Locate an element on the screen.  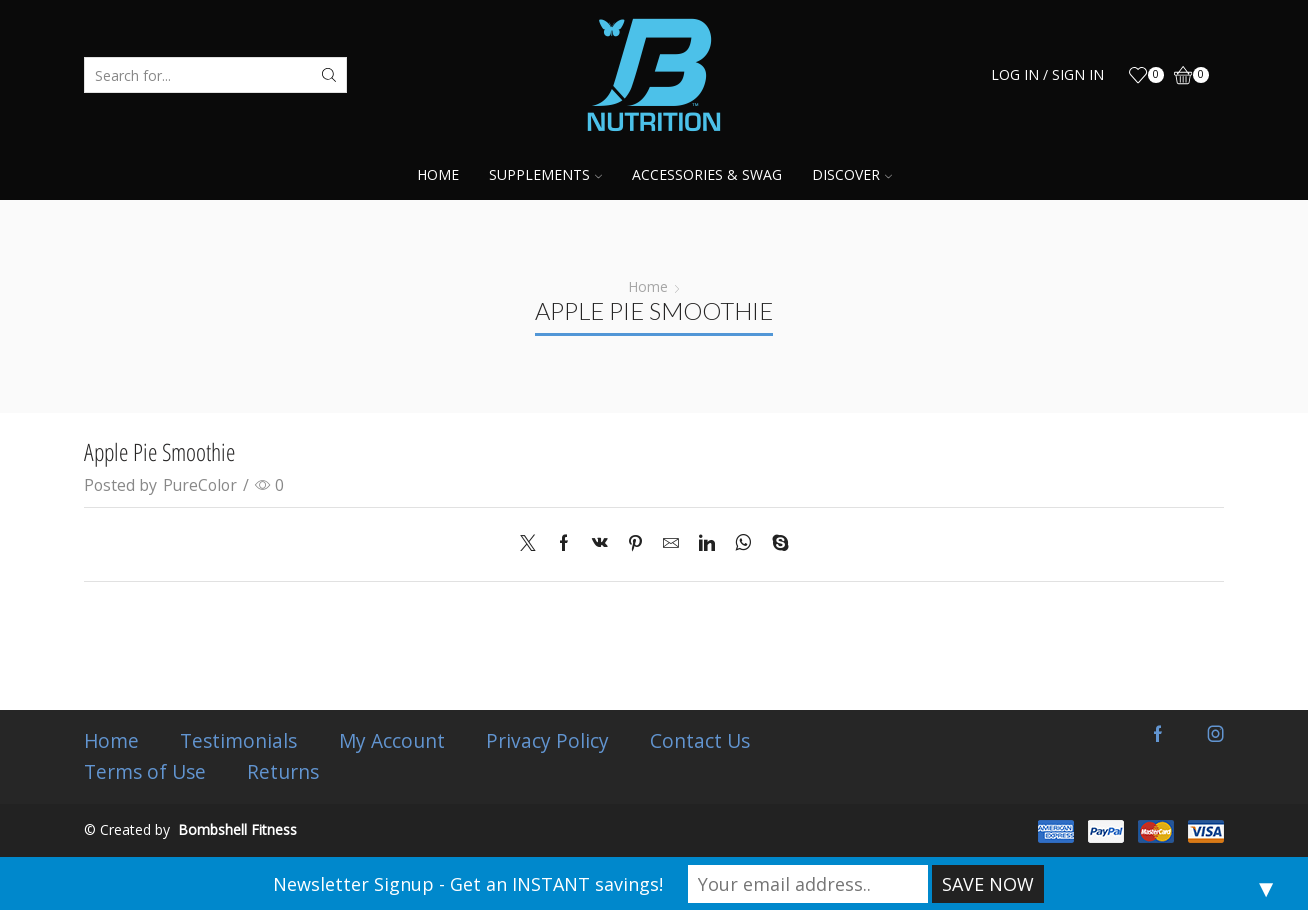
Testimonials is located at coordinates (242, 741).